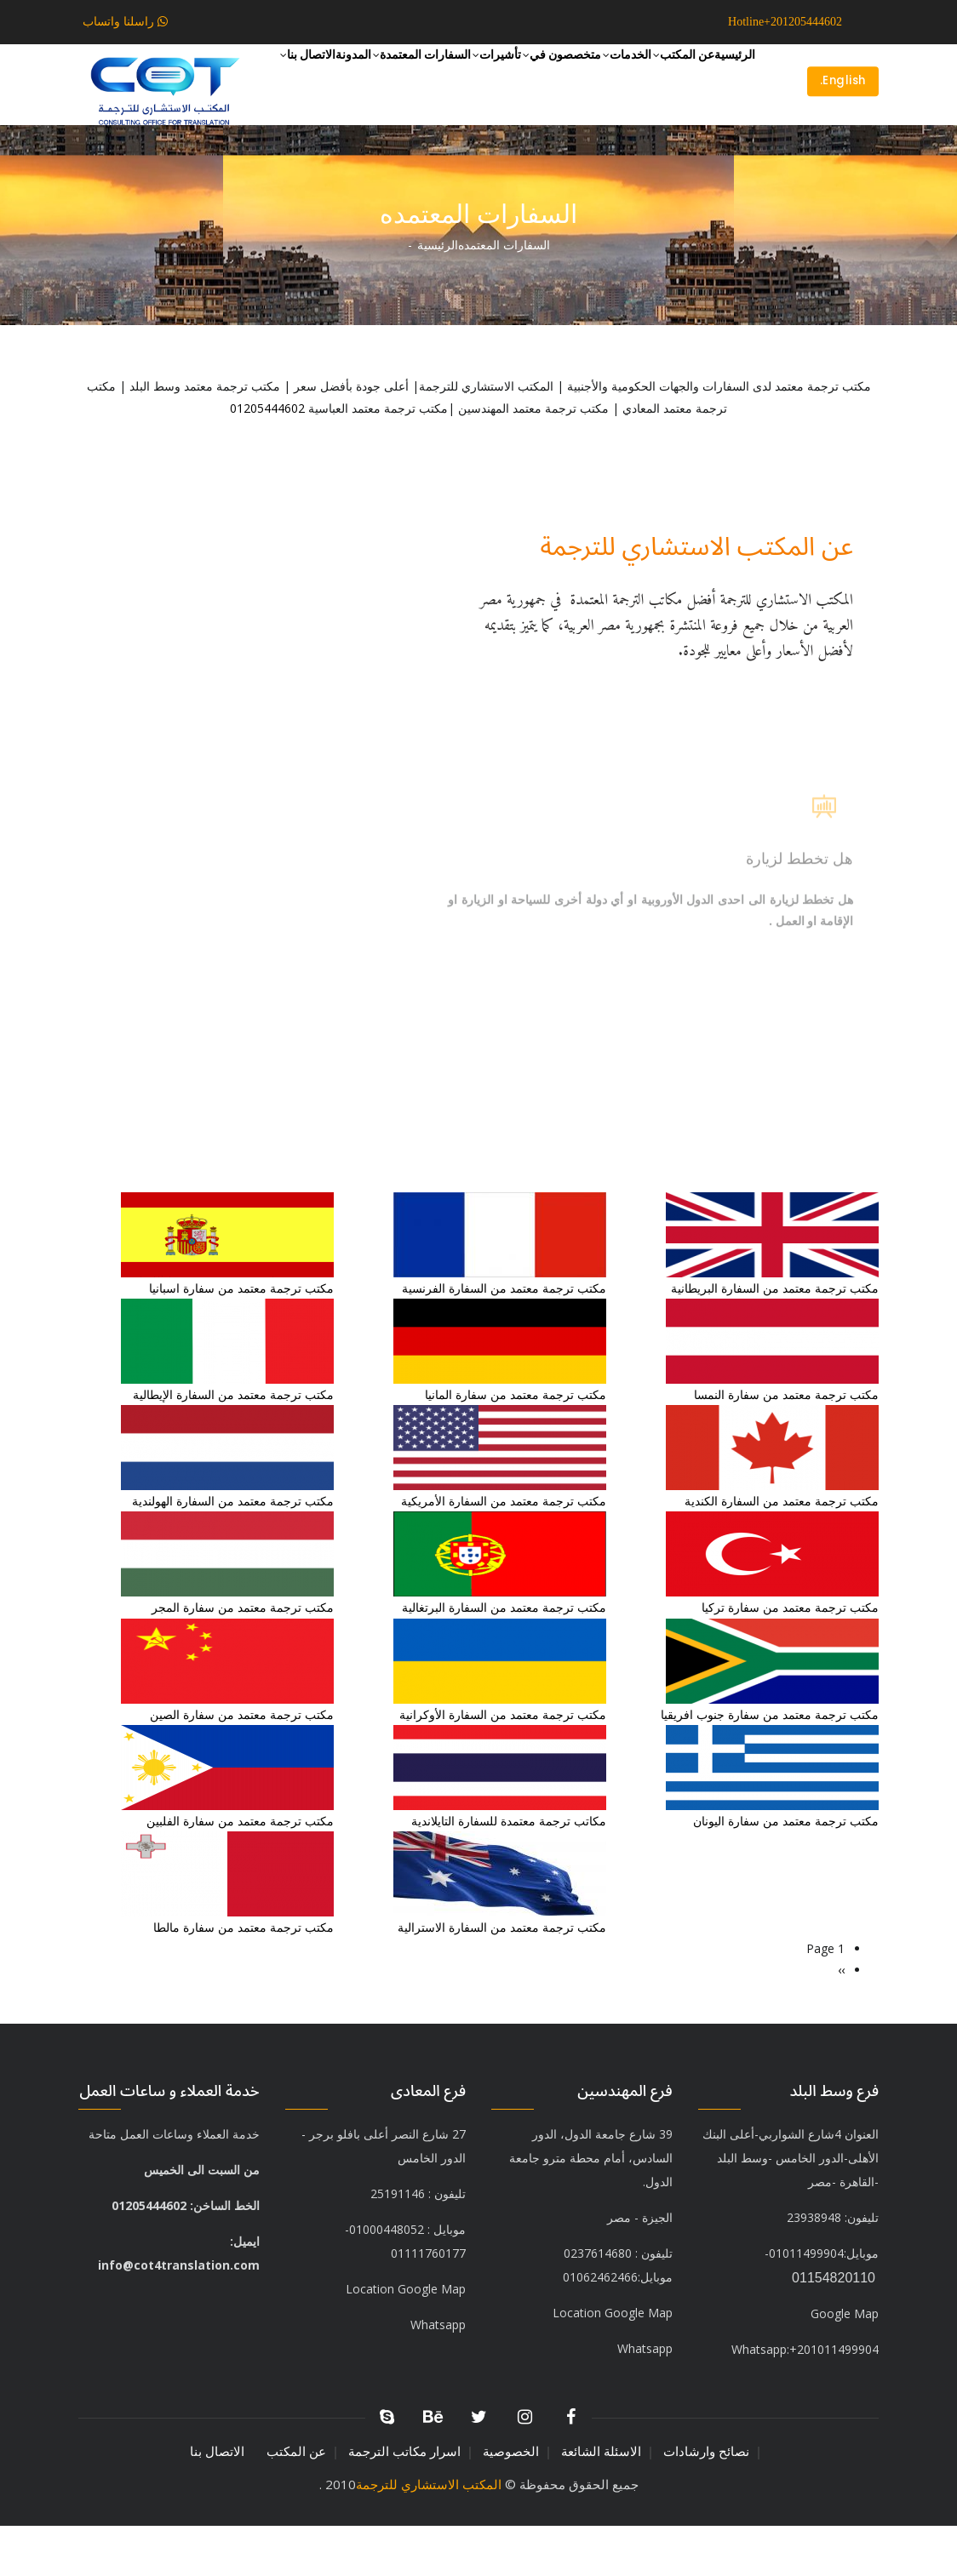  I want to click on الخصوصية, so click(511, 2501).